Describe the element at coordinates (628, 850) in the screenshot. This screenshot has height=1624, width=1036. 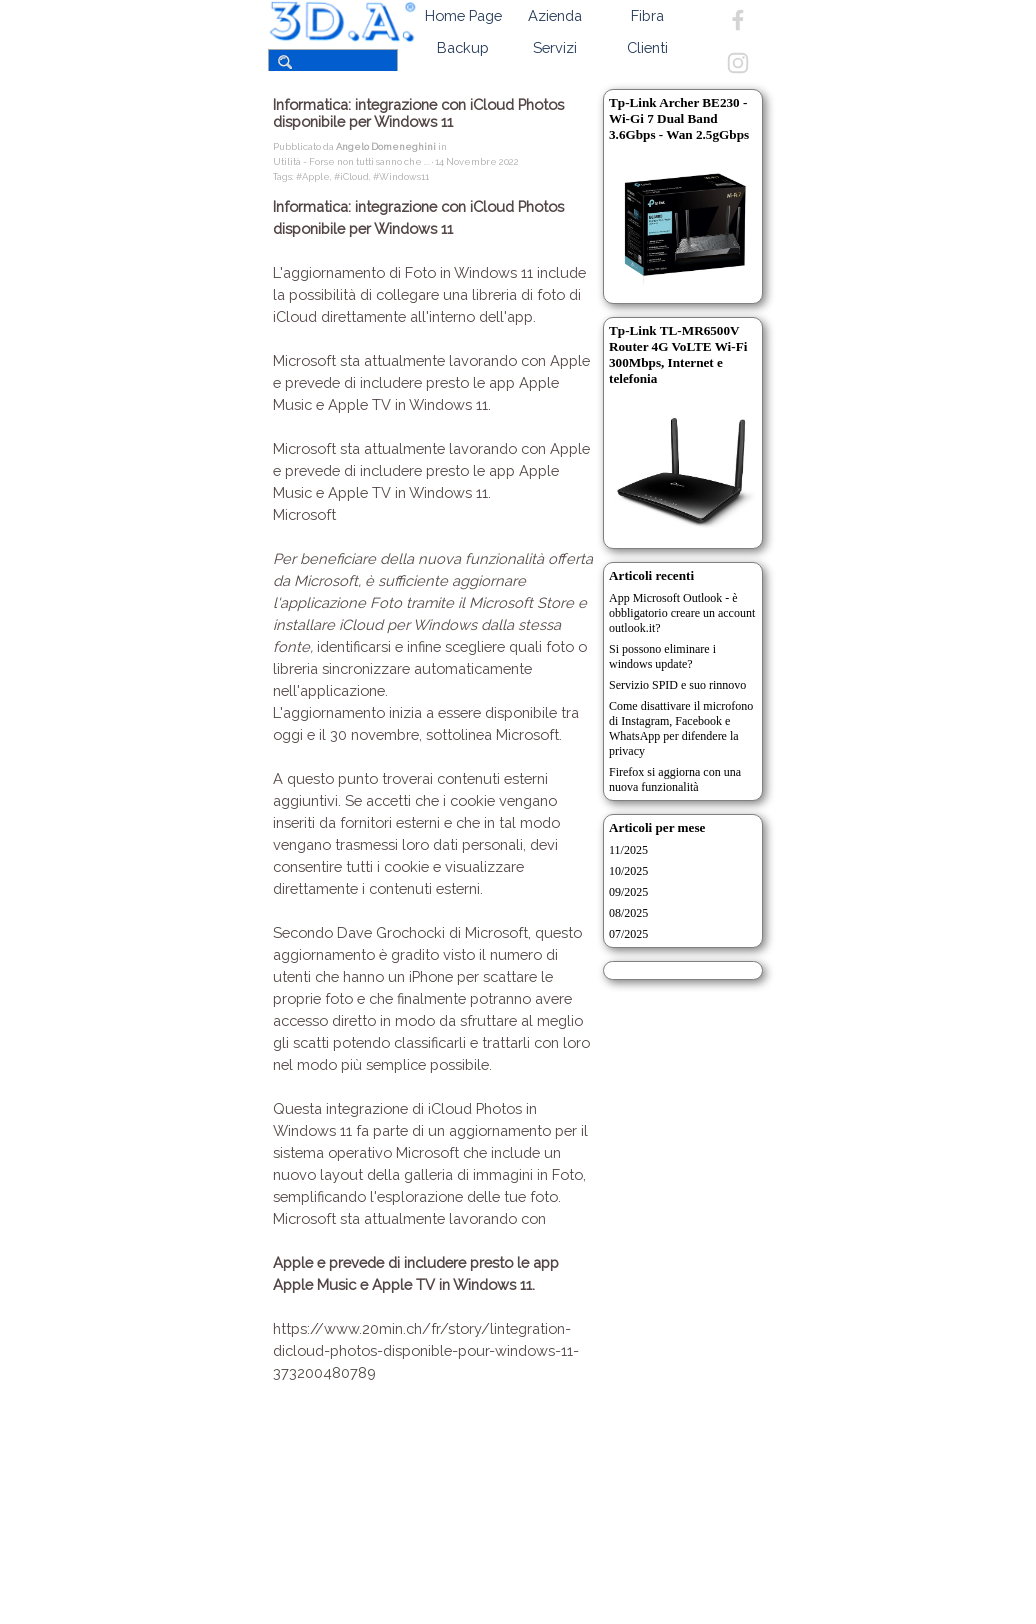
I see `11/2025` at that location.